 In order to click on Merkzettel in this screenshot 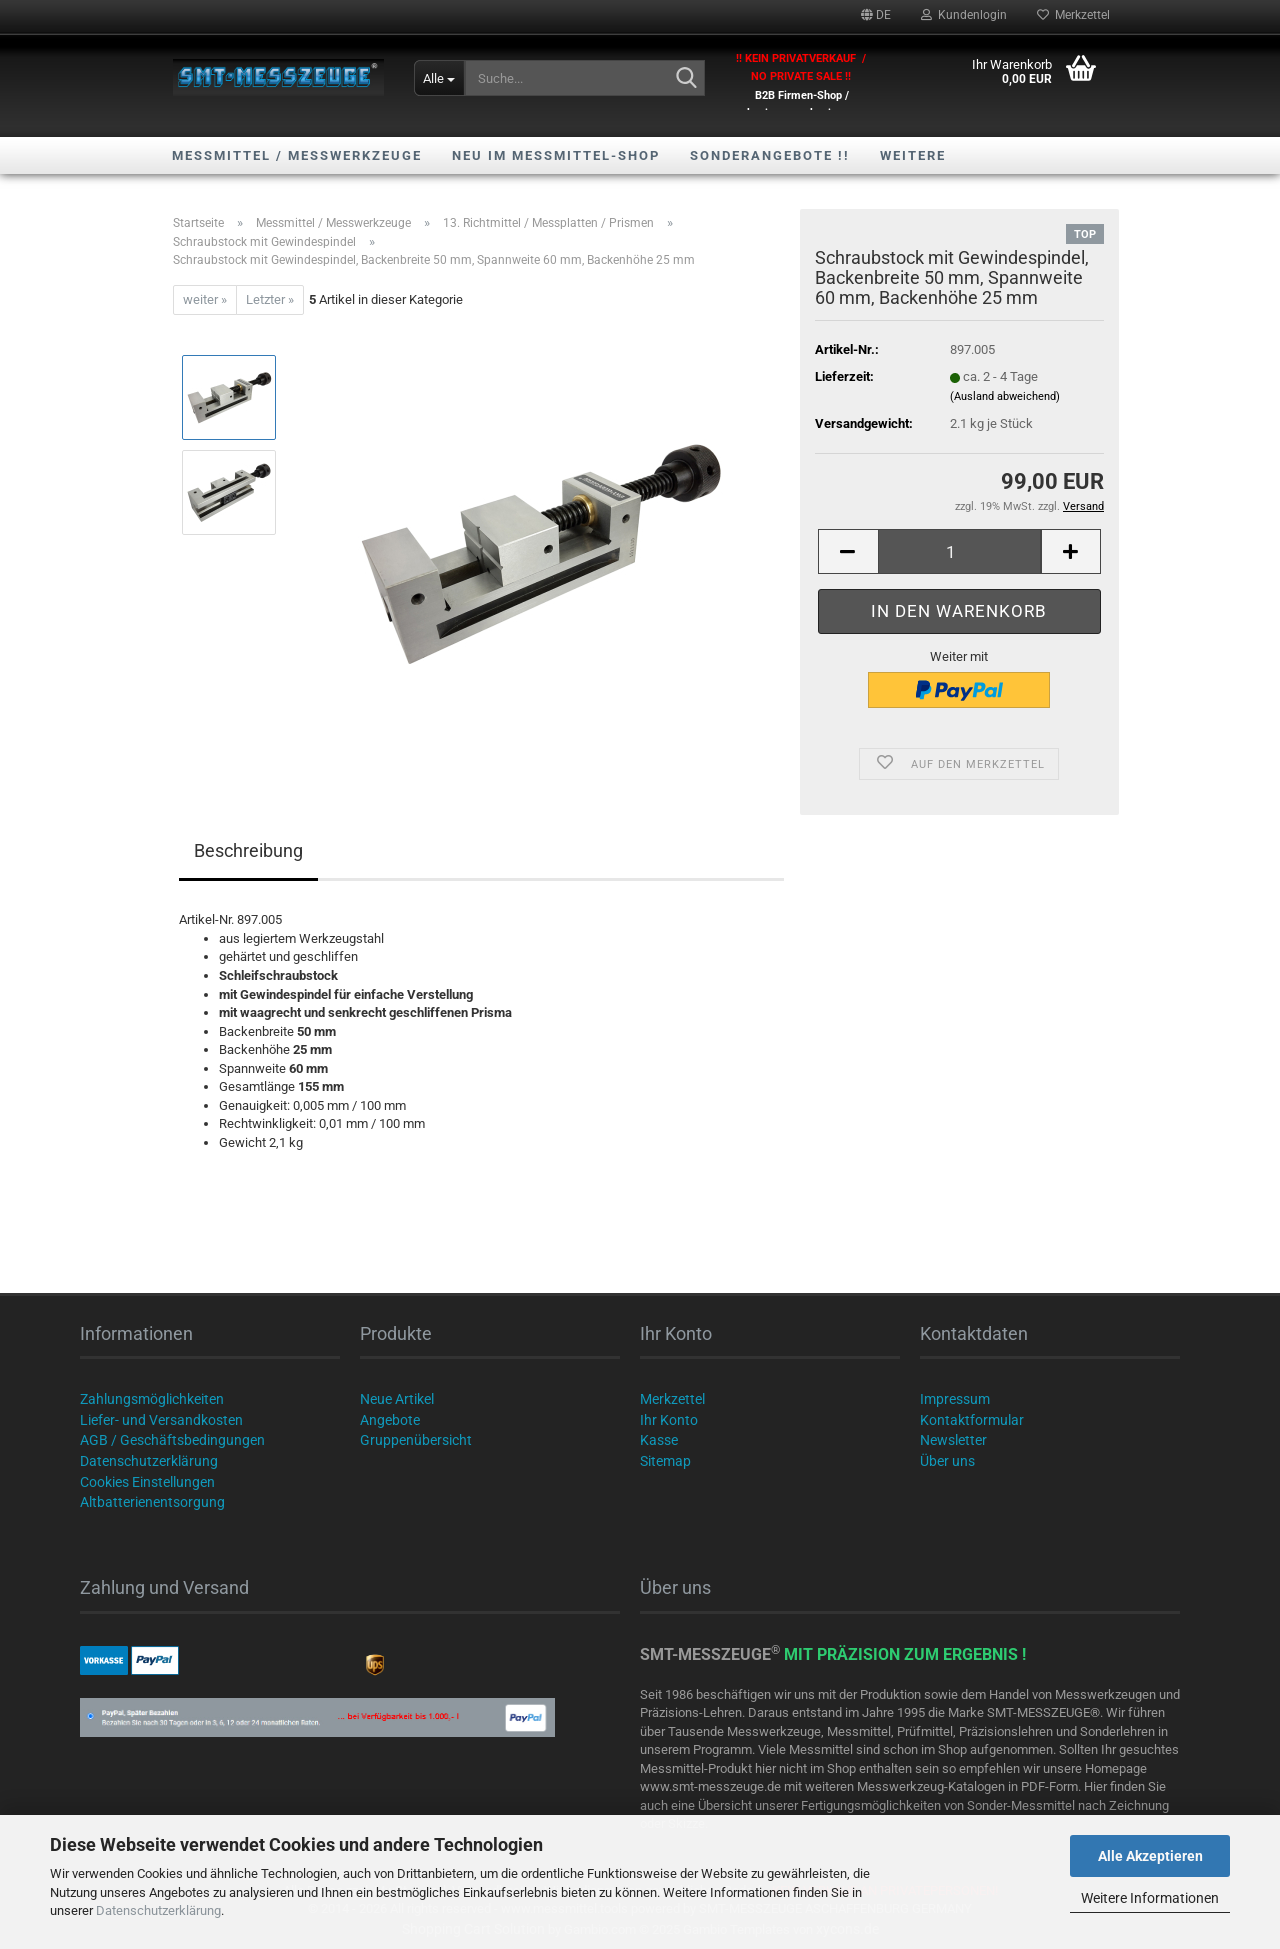, I will do `click(1073, 15)`.